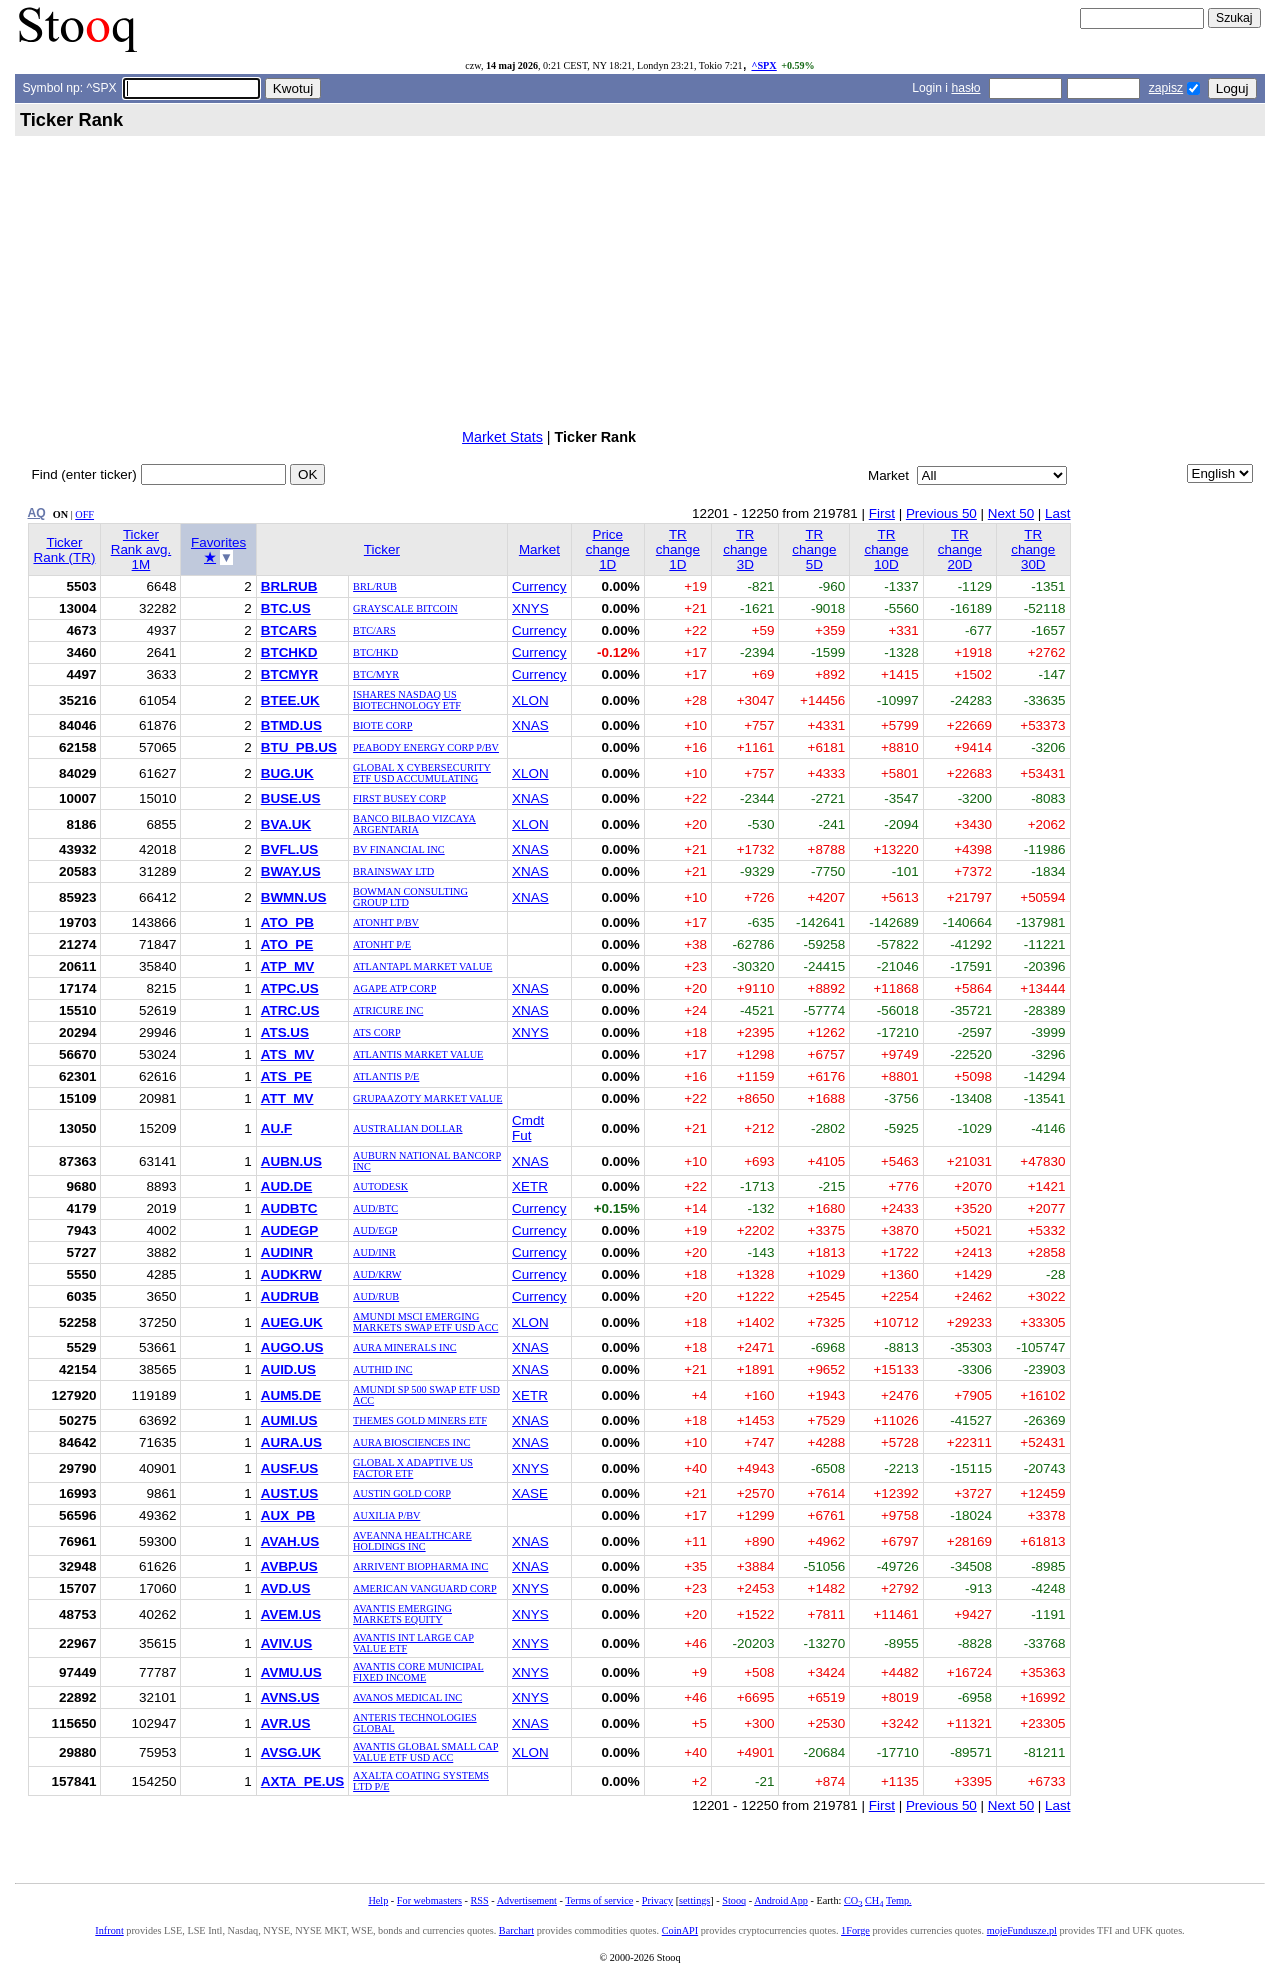  Describe the element at coordinates (287, 1643) in the screenshot. I see `AVIV.US` at that location.